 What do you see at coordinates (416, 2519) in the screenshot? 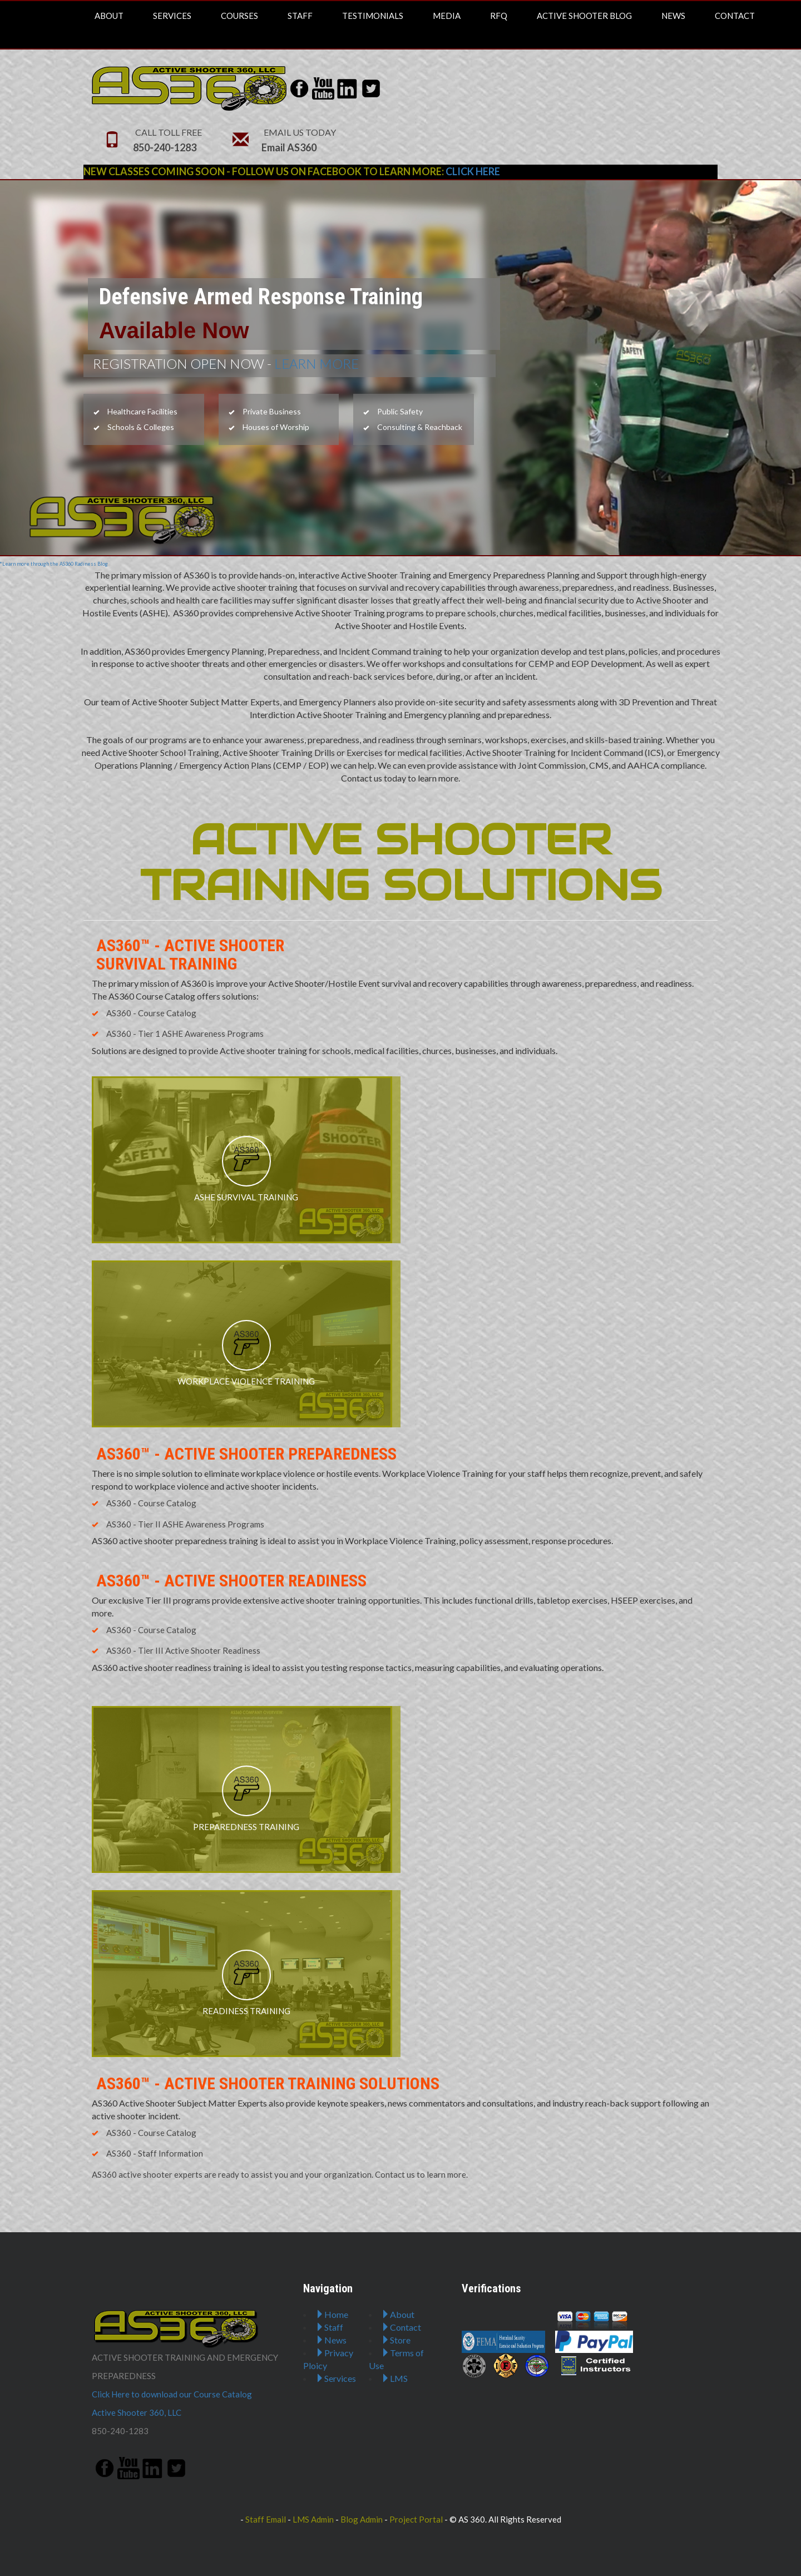
I see `Project Portal` at bounding box center [416, 2519].